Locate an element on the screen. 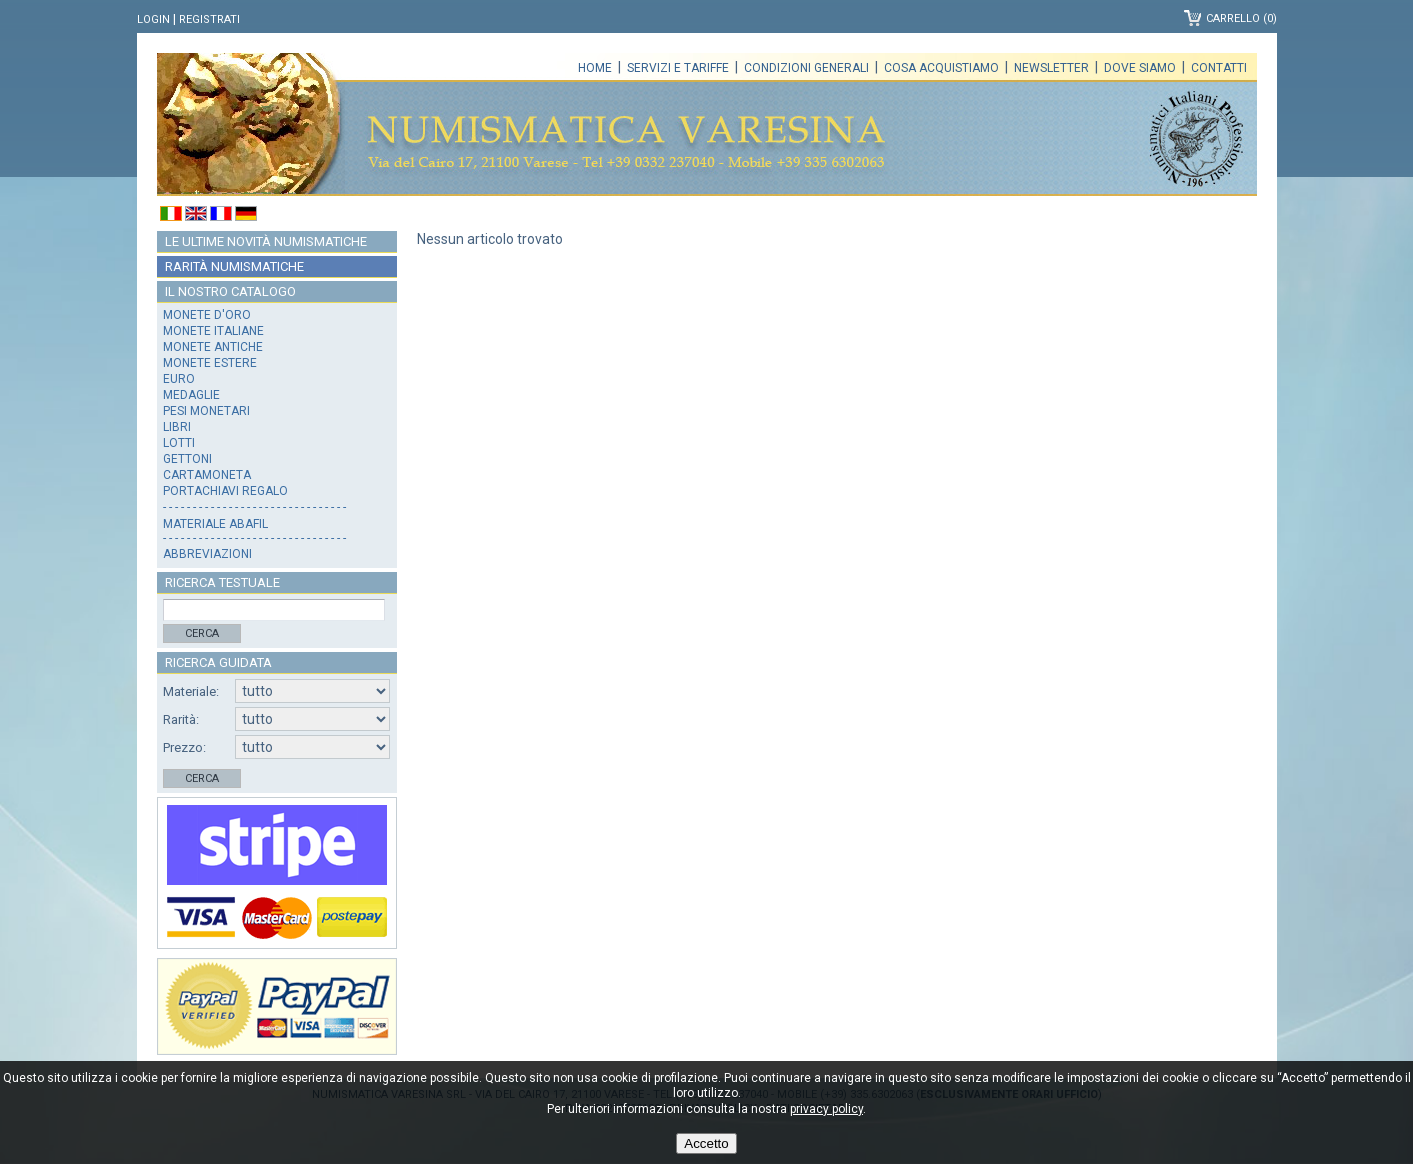 The height and width of the screenshot is (1164, 1413). Cerca is located at coordinates (202, 633).